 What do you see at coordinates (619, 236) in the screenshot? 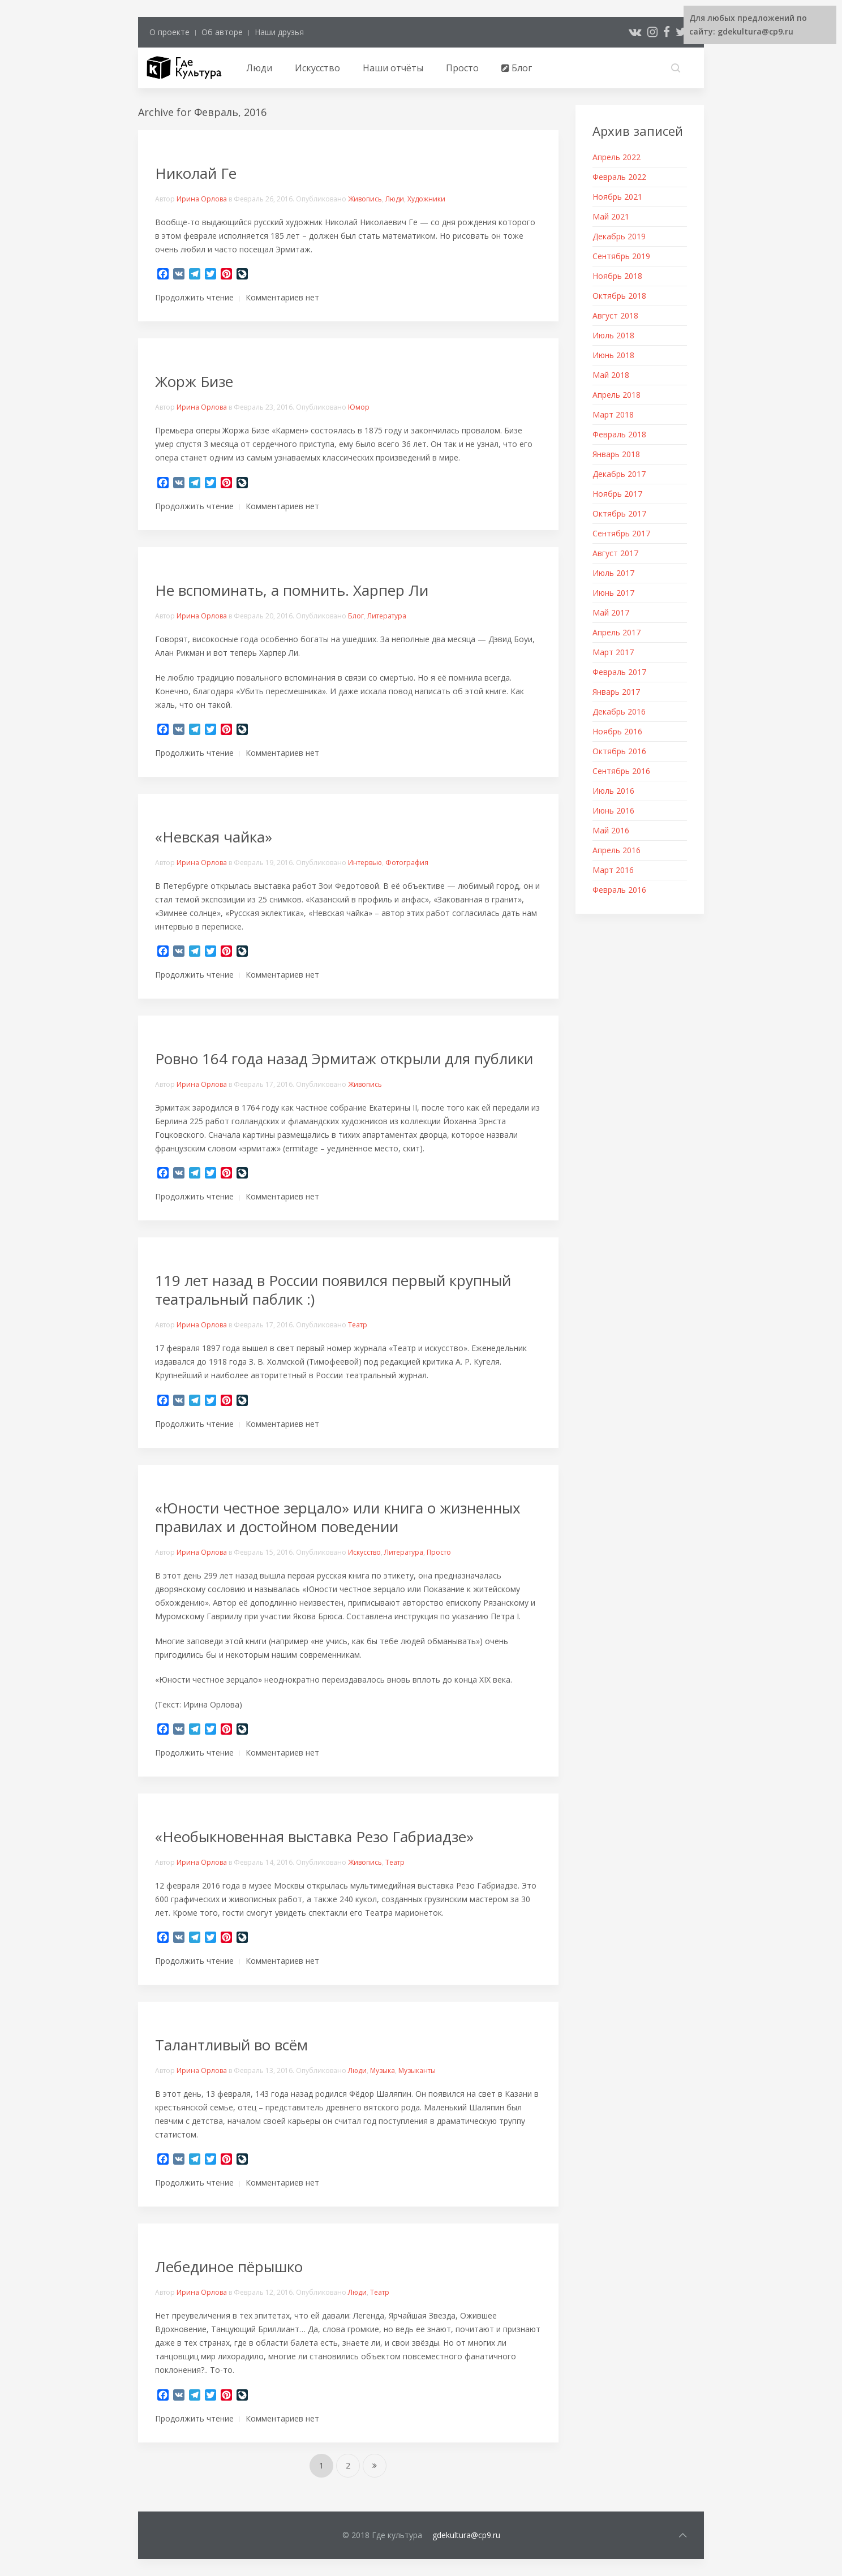
I see `Декабрь 2019` at bounding box center [619, 236].